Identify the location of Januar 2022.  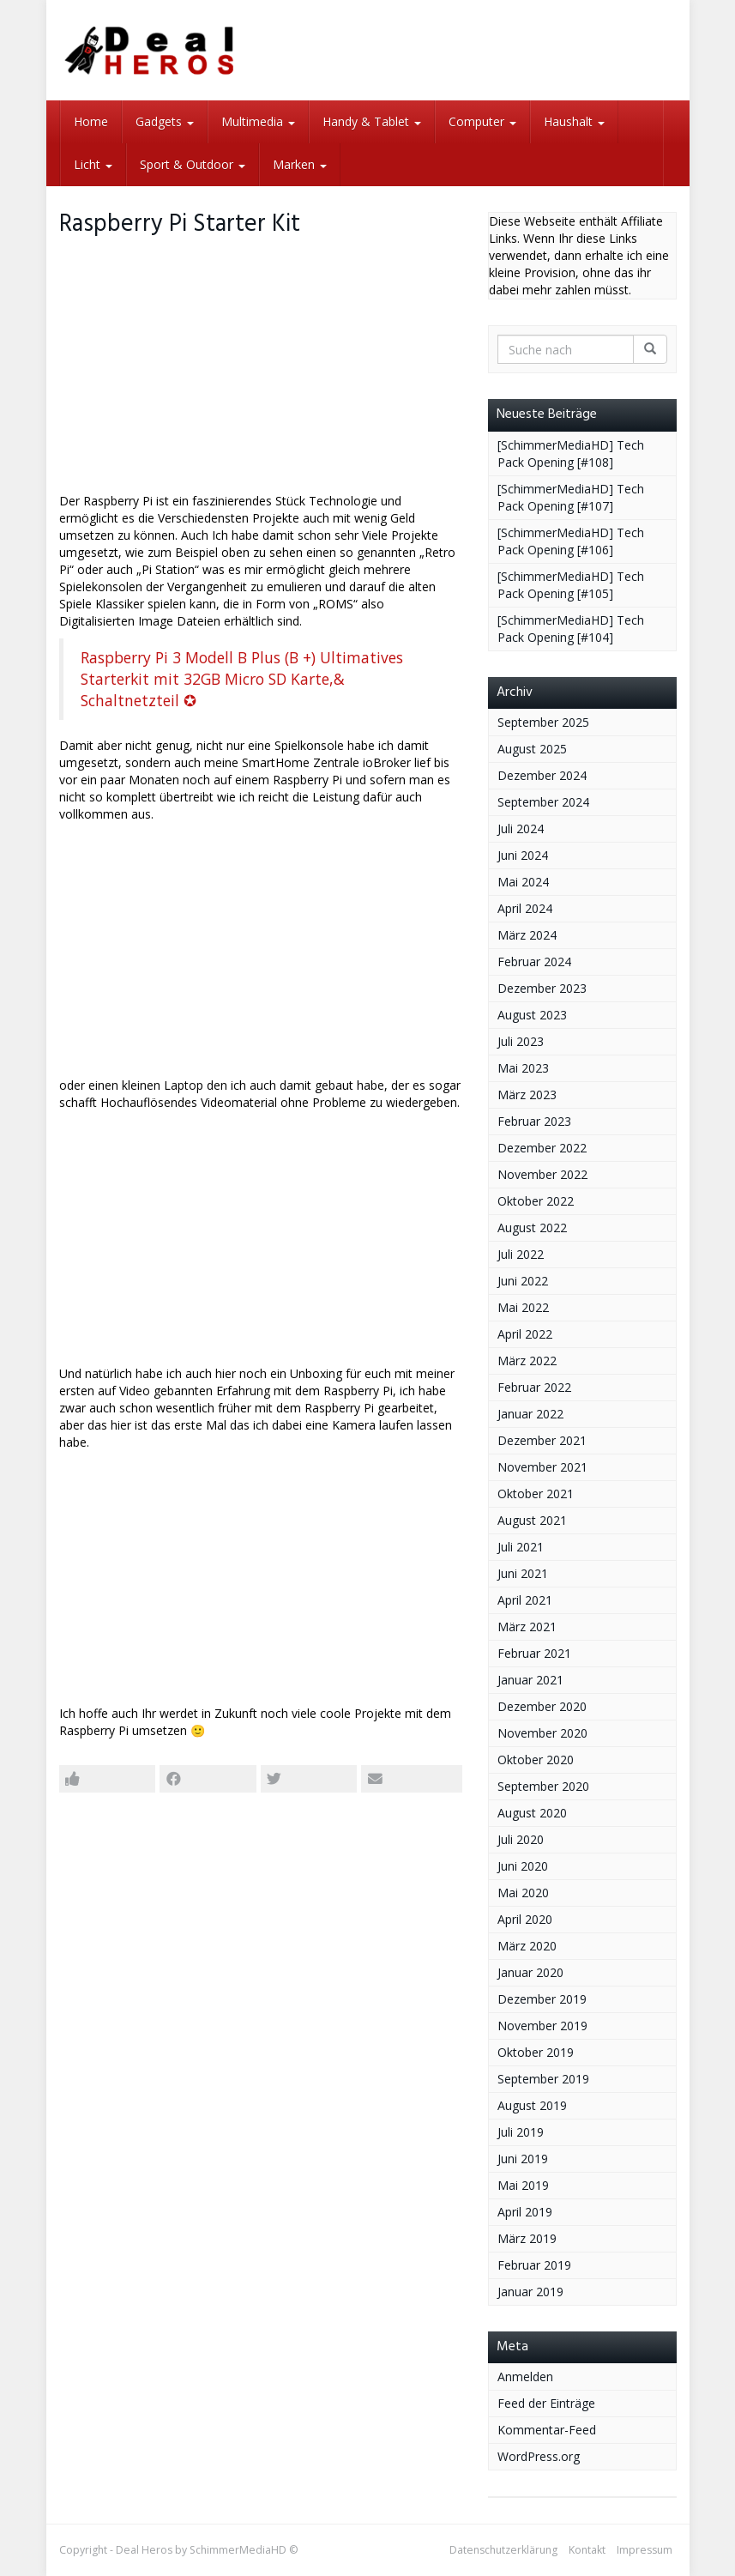
(530, 1414).